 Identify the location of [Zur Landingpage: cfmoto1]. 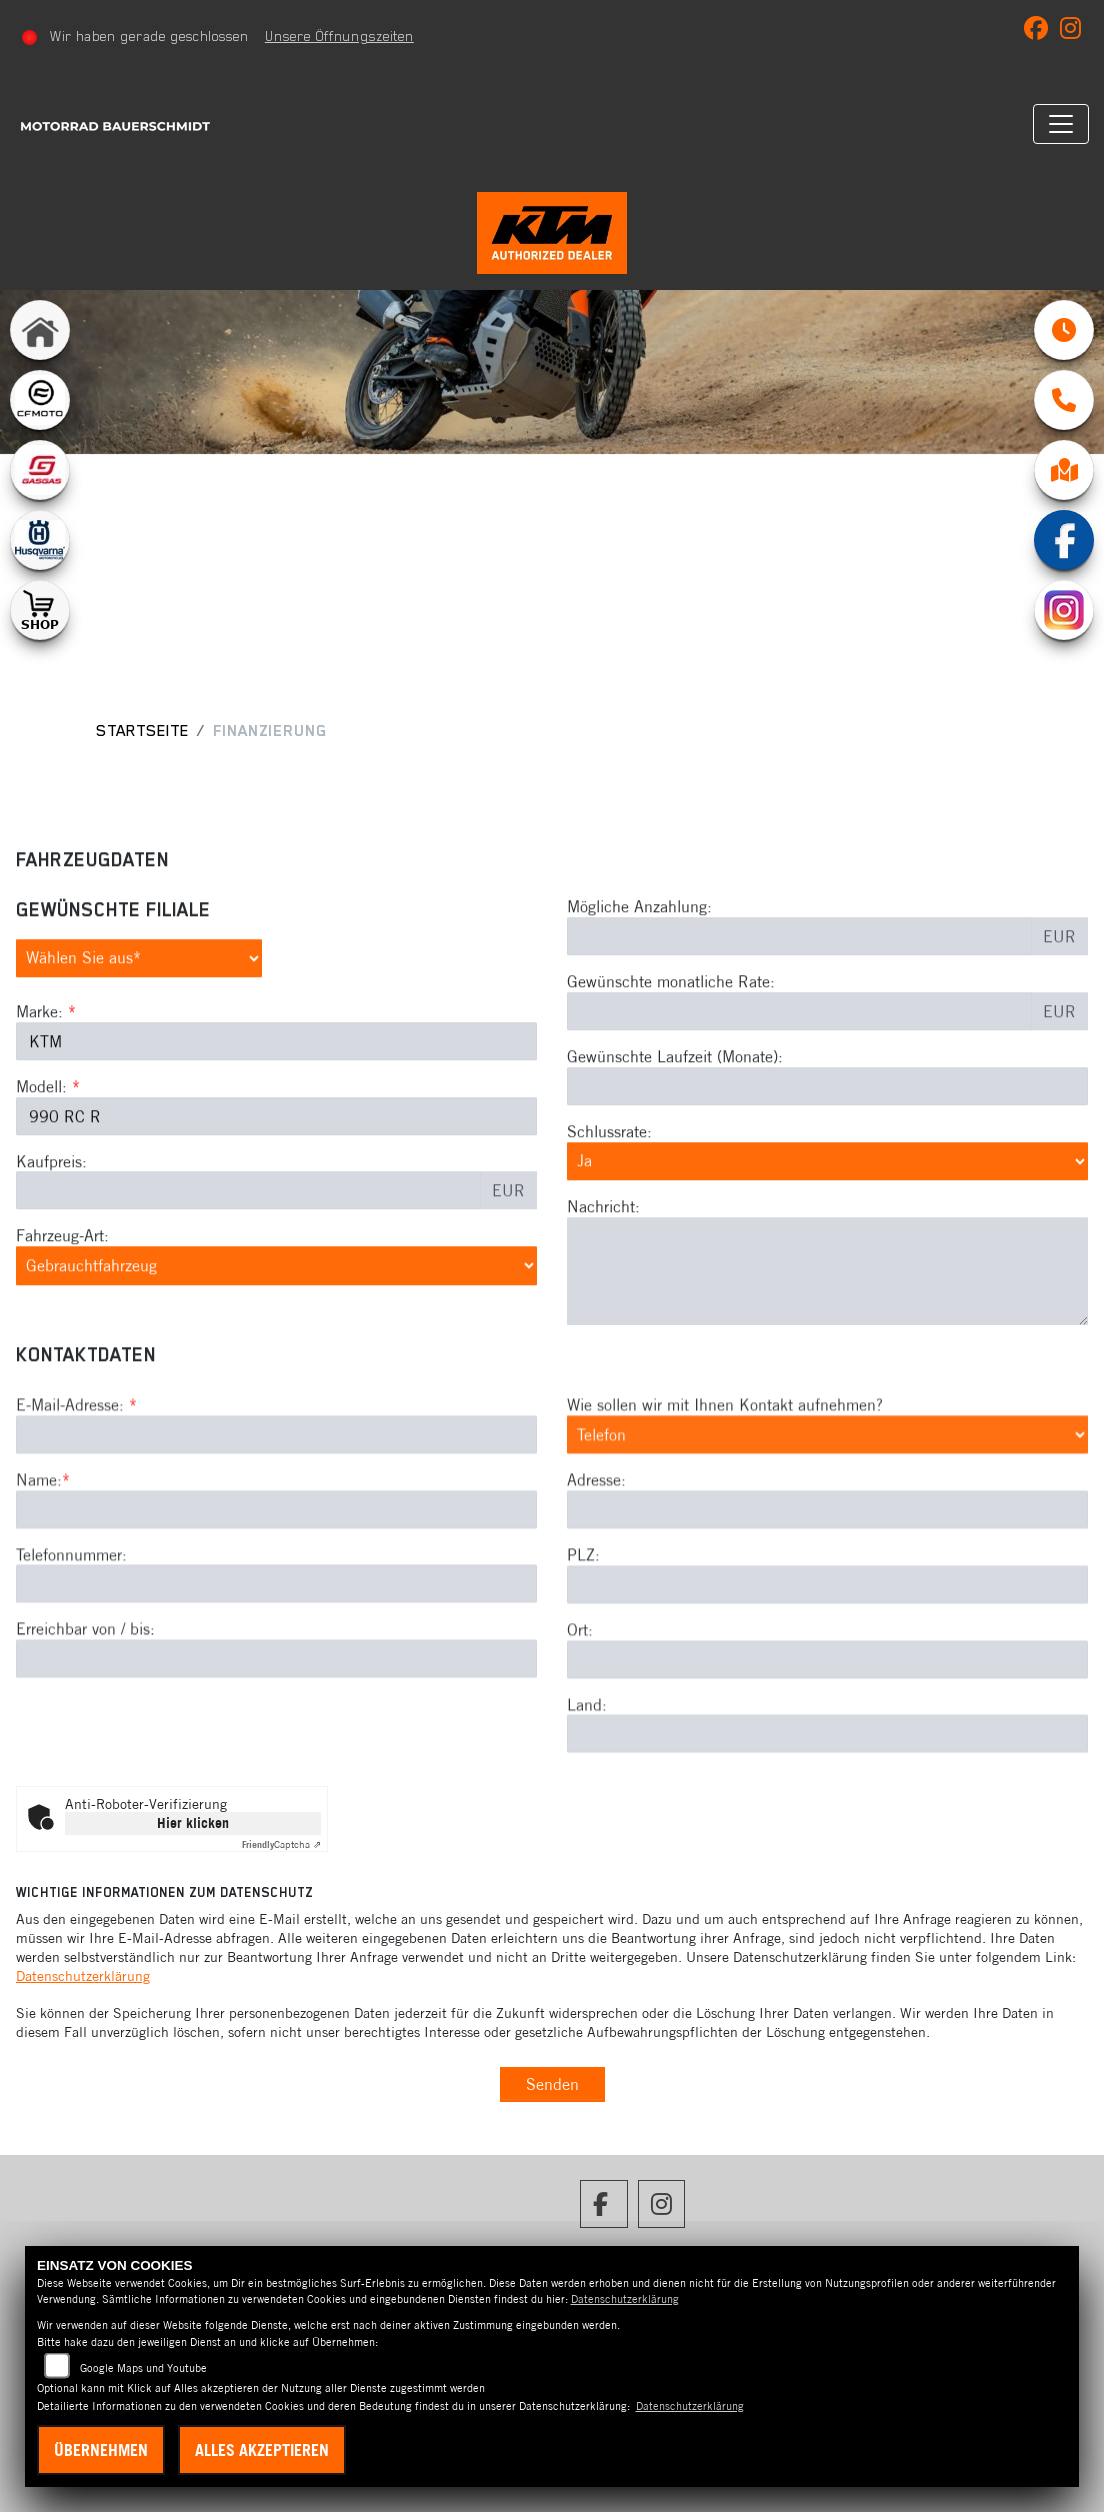
(40, 400).